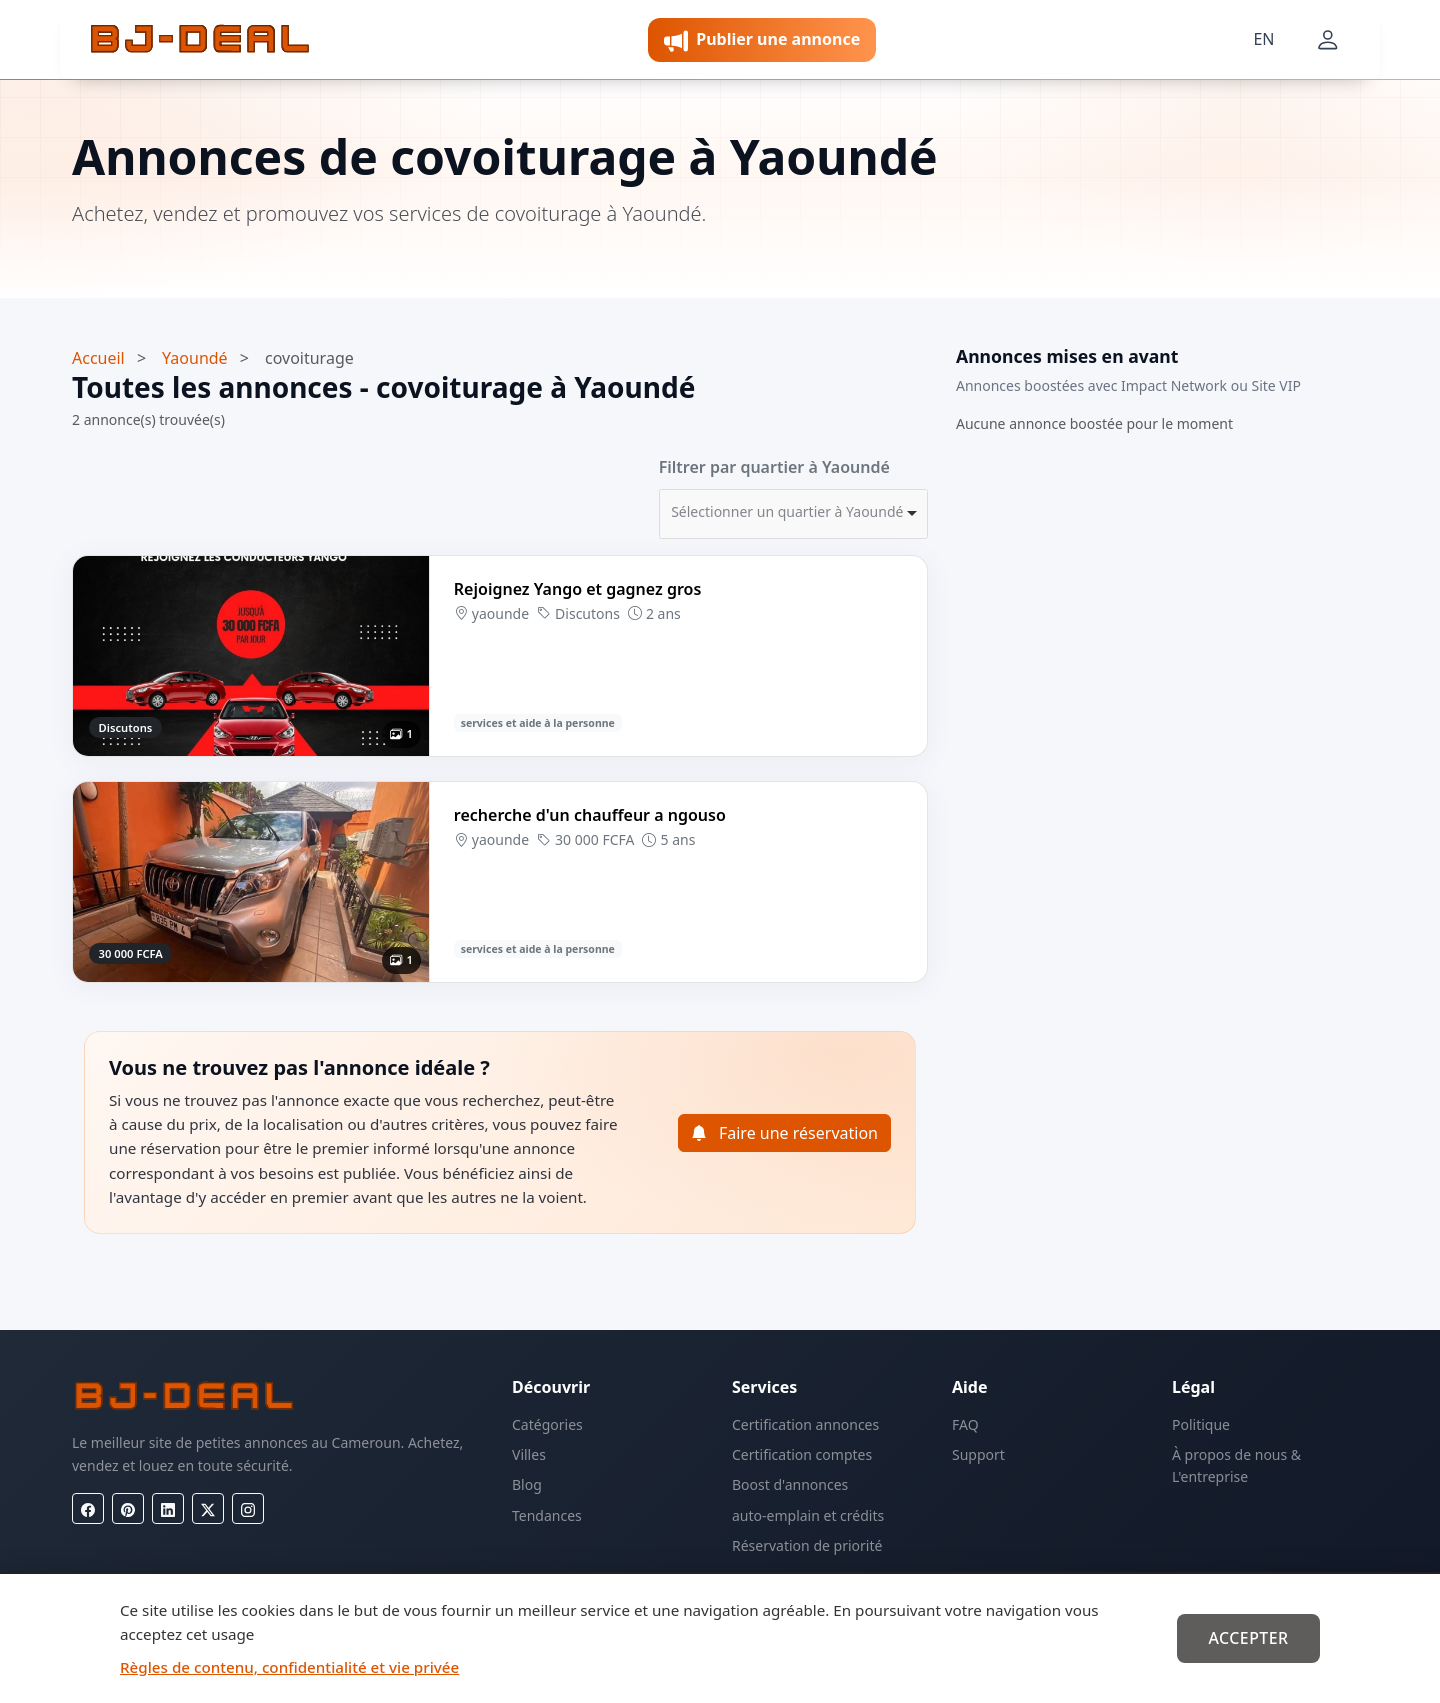 This screenshot has width=1440, height=1703. Describe the element at coordinates (965, 1424) in the screenshot. I see `FAQ` at that location.